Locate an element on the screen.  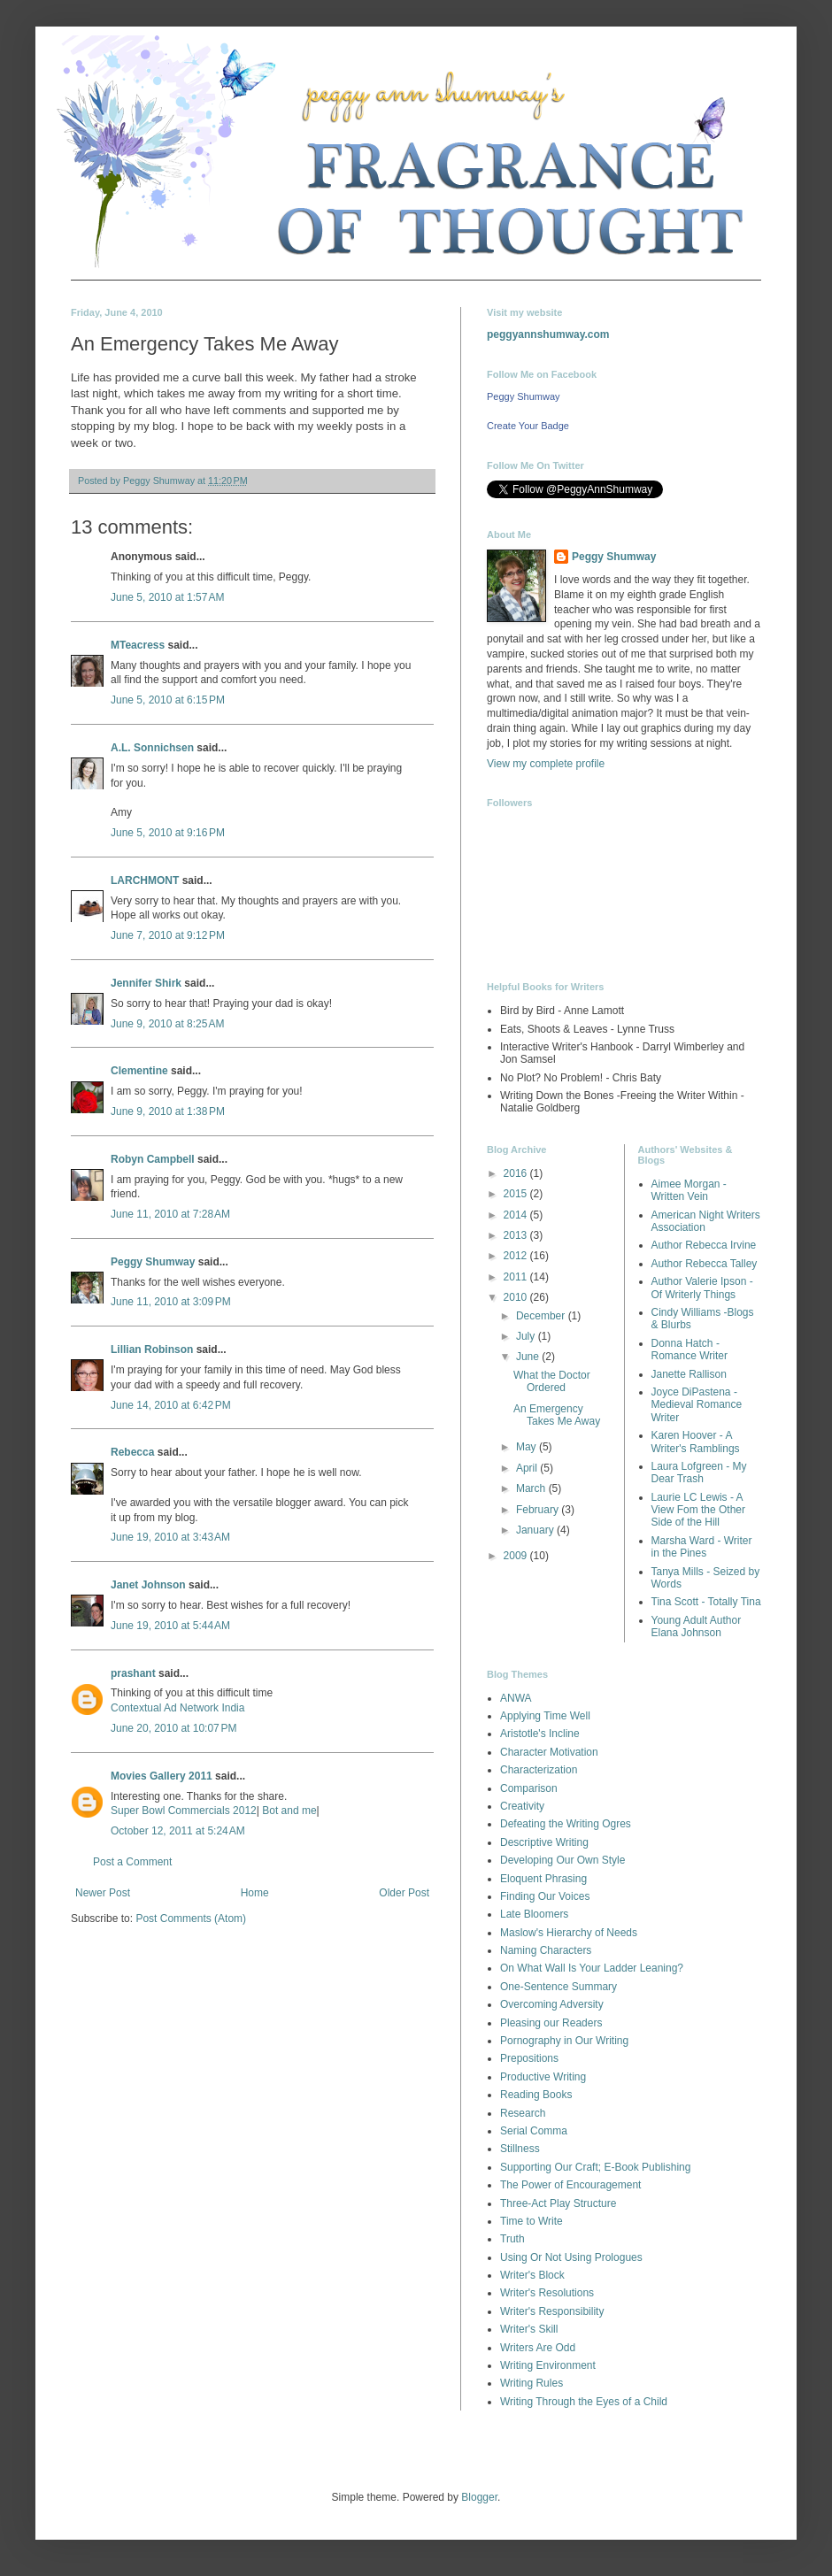
Janet Johnson is located at coordinates (148, 1585).